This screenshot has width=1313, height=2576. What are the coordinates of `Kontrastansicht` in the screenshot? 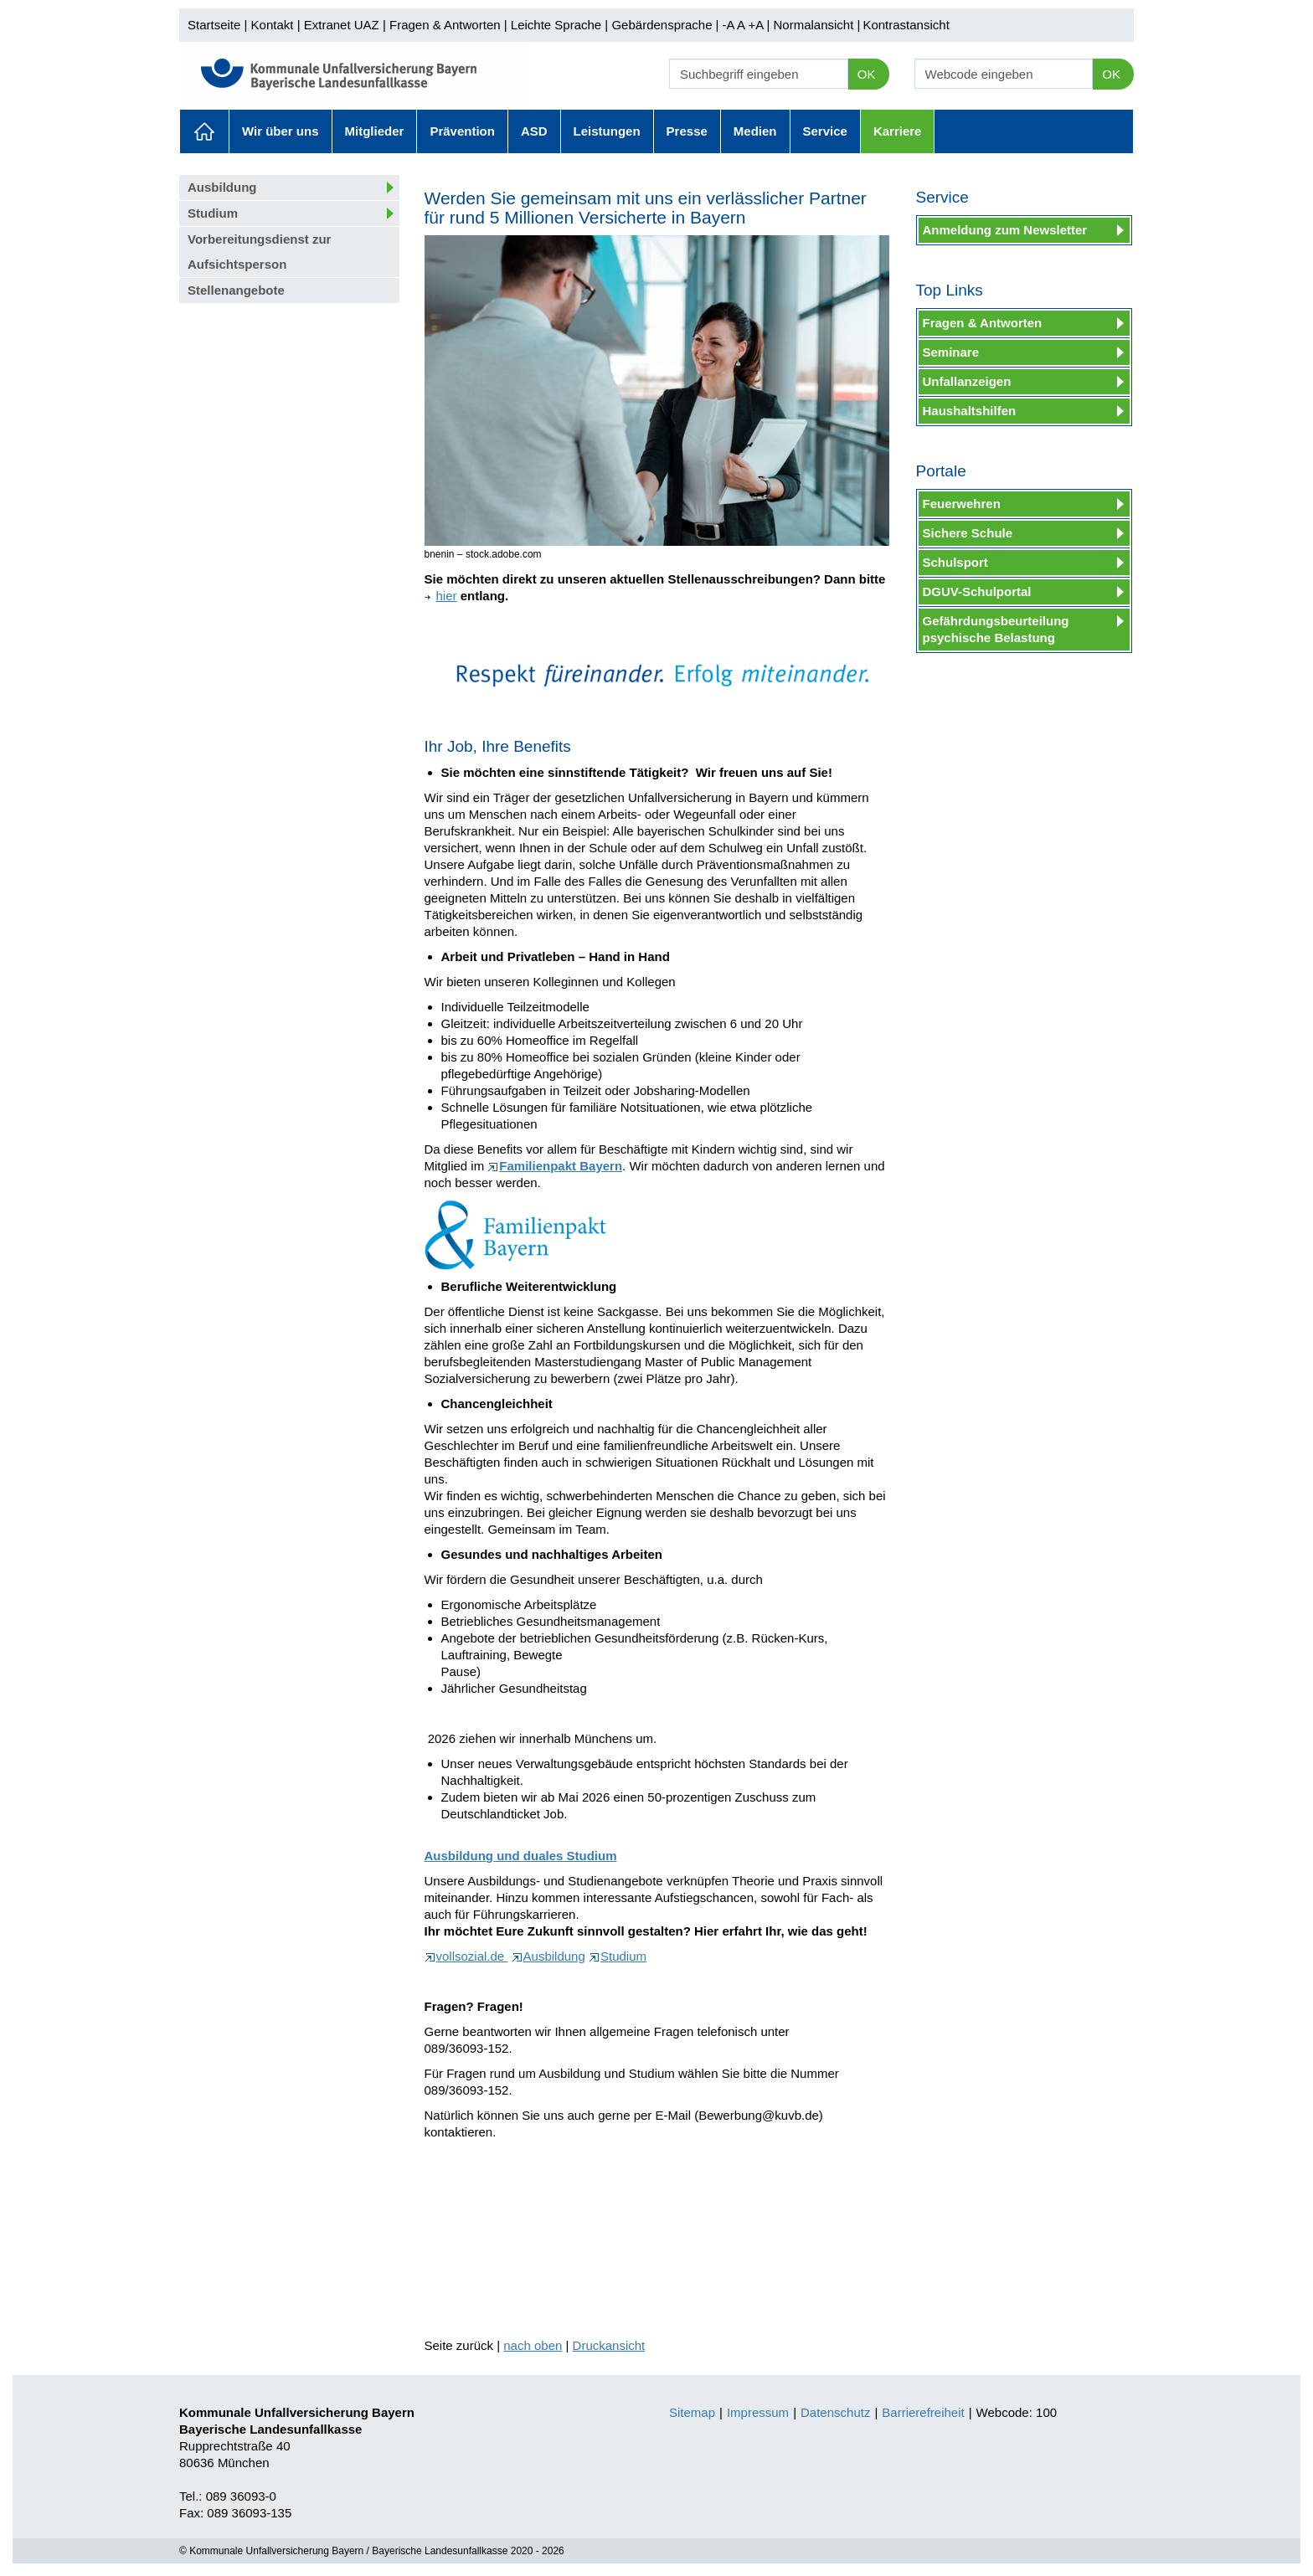 It's located at (905, 25).